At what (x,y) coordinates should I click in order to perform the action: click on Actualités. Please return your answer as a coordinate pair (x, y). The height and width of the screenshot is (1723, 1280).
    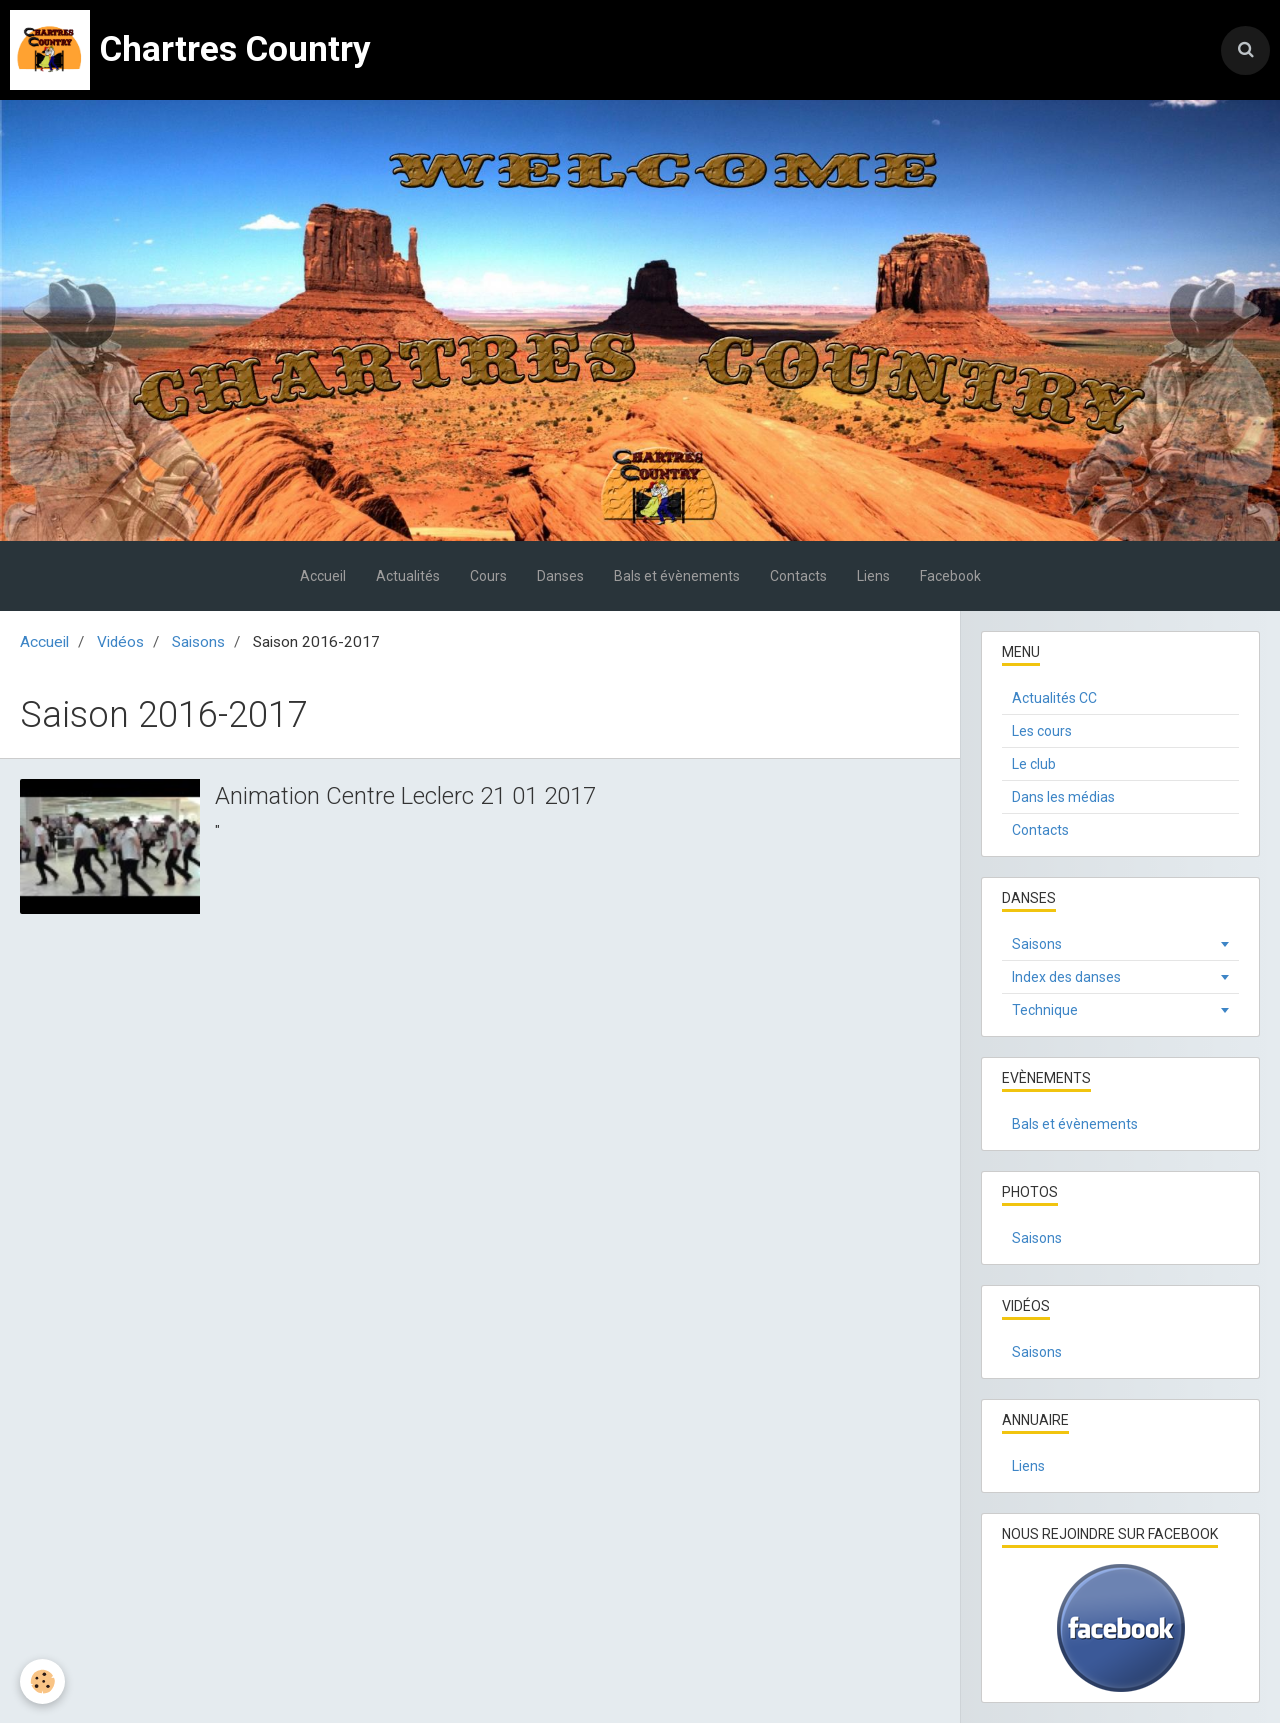
    Looking at the image, I should click on (408, 576).